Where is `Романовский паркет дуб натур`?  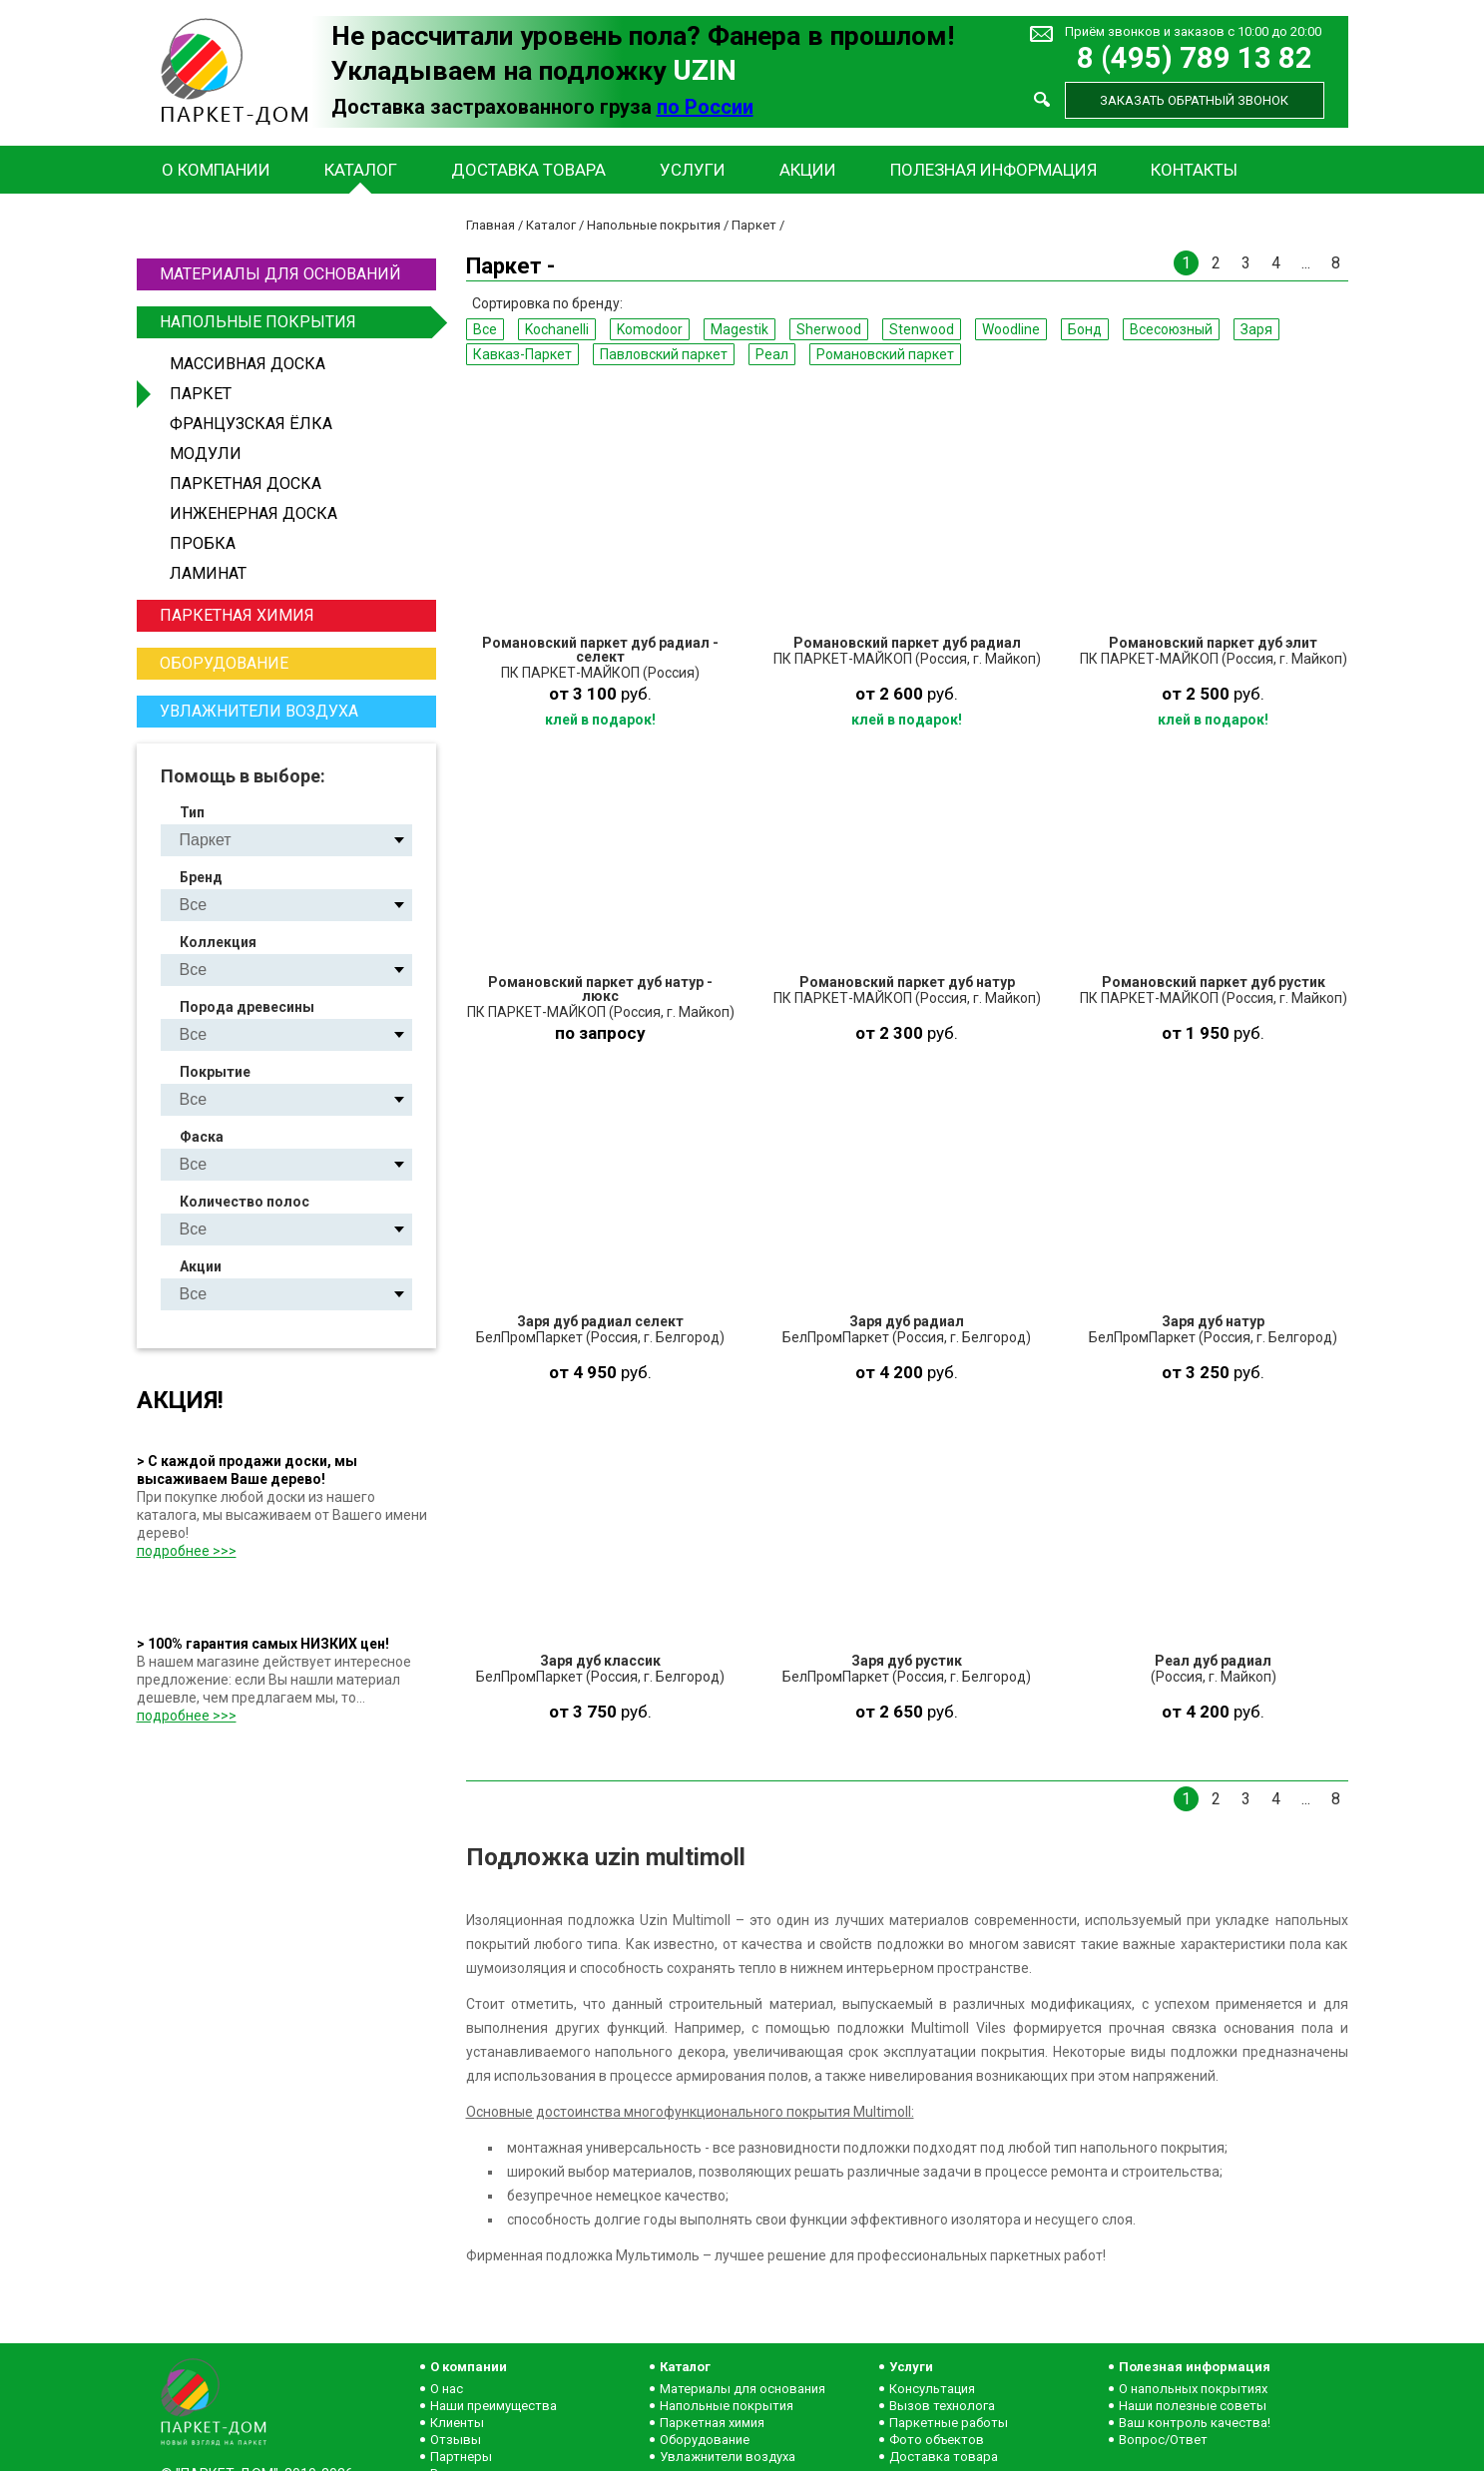 Романовский паркет дуб натур is located at coordinates (907, 982).